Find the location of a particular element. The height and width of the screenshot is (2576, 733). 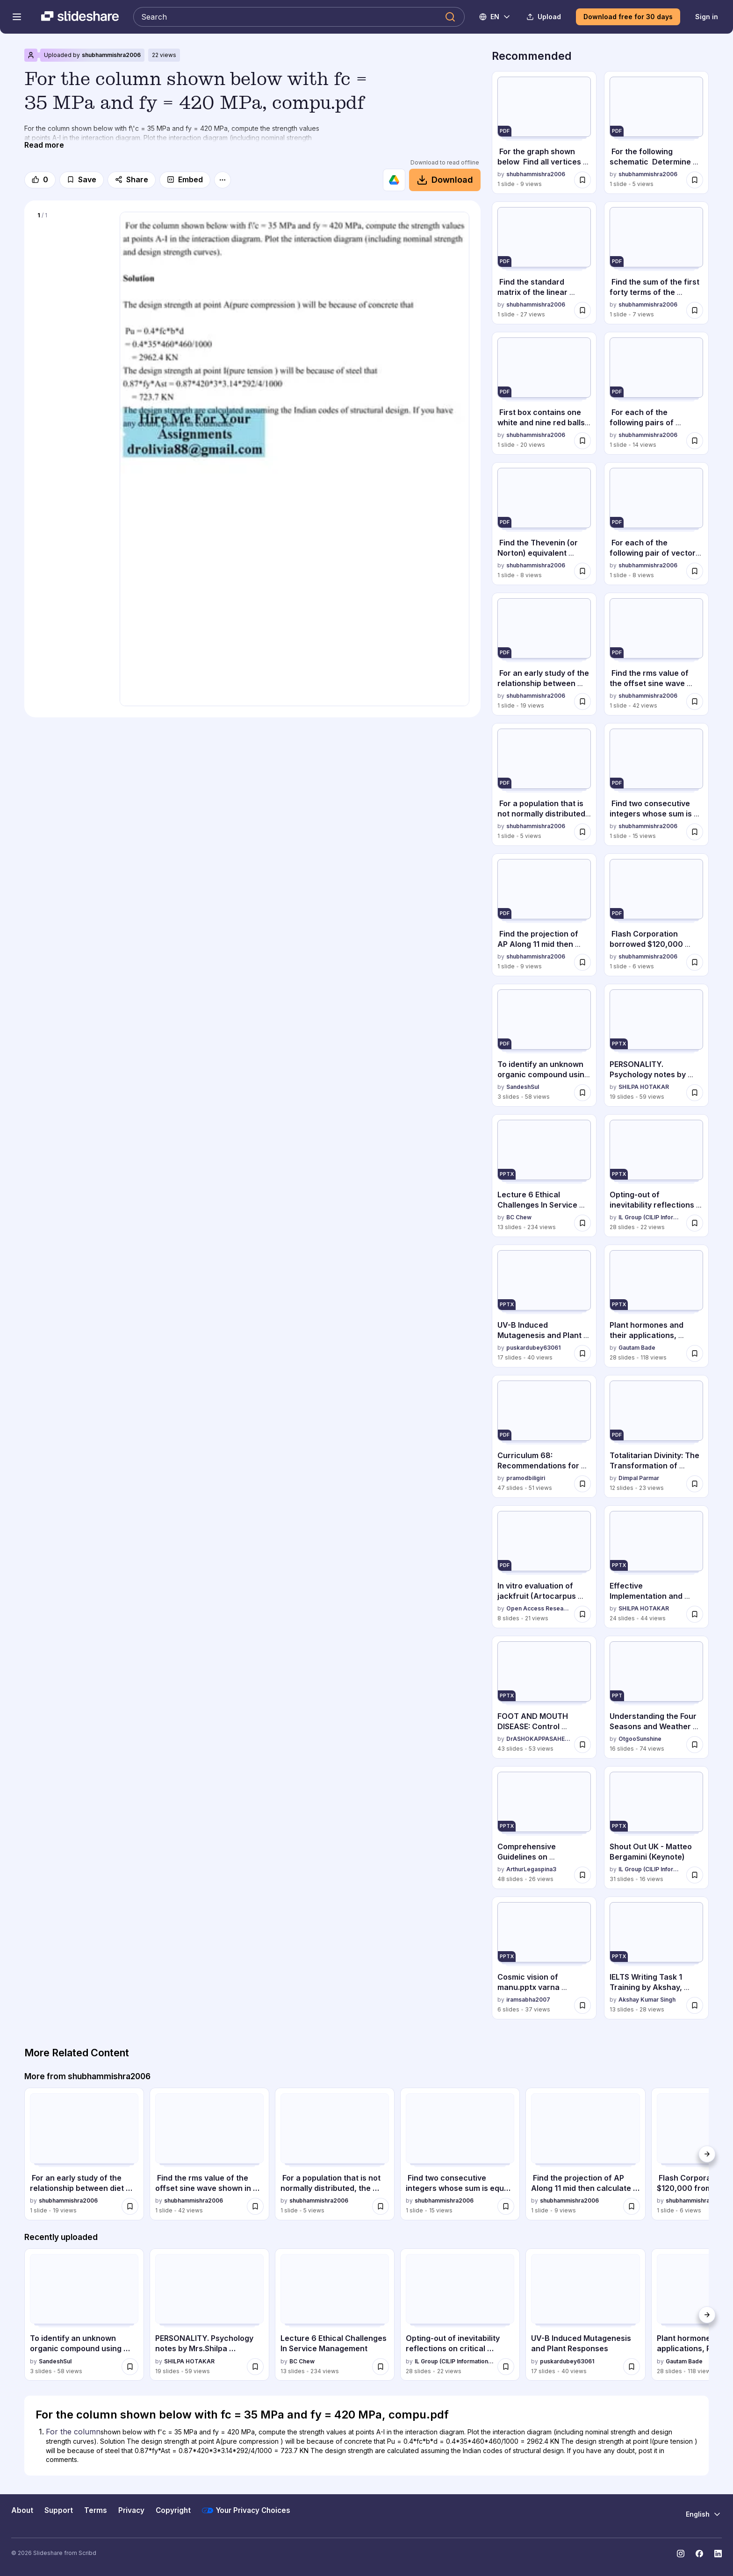

[Save Shout Out UK - Matteo Bergamini (Keynote) for later] is located at coordinates (694, 1875).